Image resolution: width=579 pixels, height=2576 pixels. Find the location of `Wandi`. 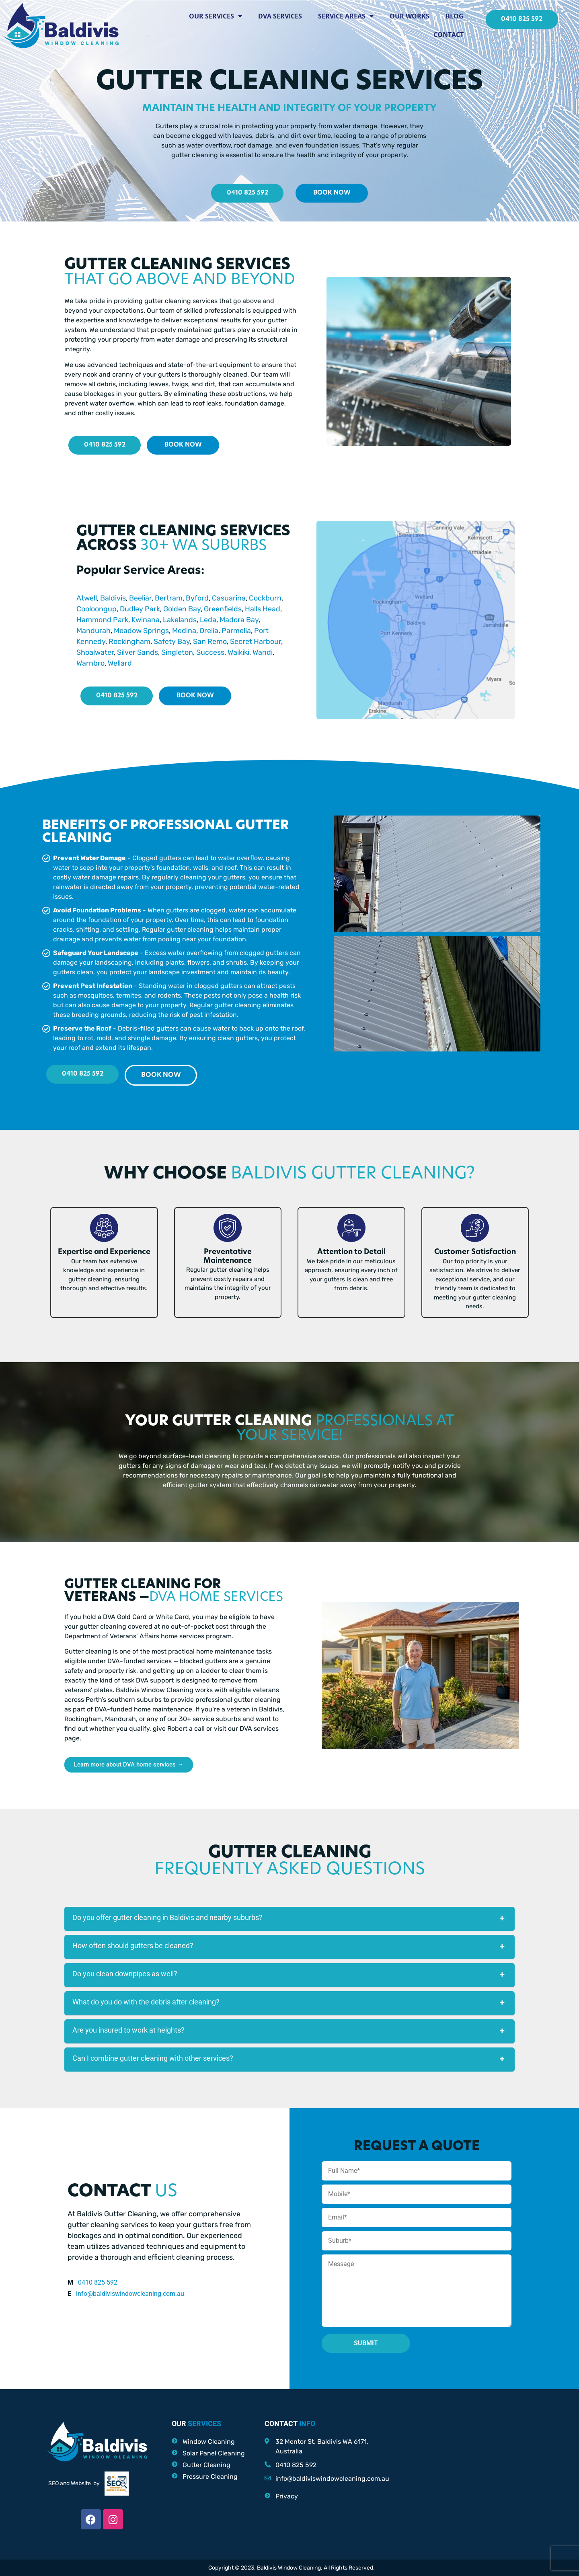

Wandi is located at coordinates (263, 652).